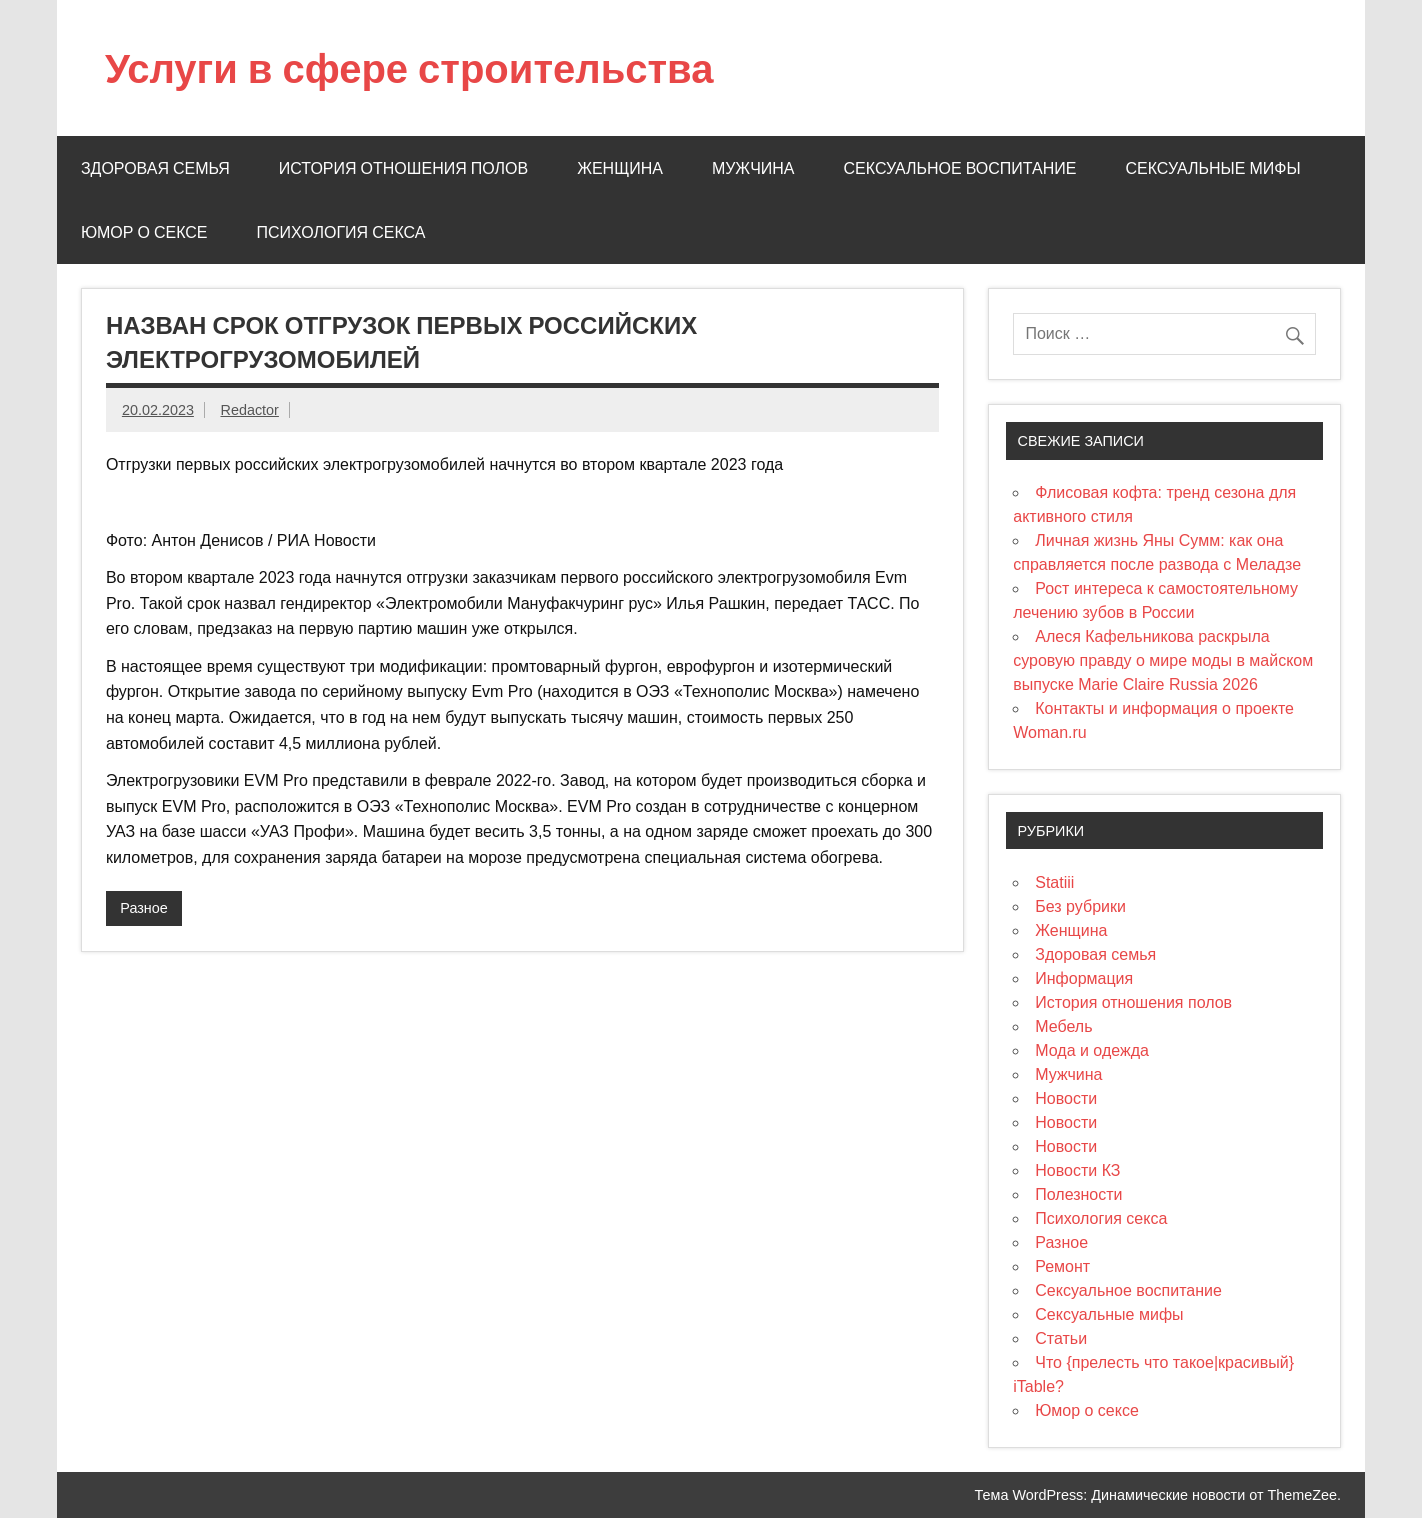 The height and width of the screenshot is (1518, 1422). I want to click on История отношения полов, so click(403, 168).